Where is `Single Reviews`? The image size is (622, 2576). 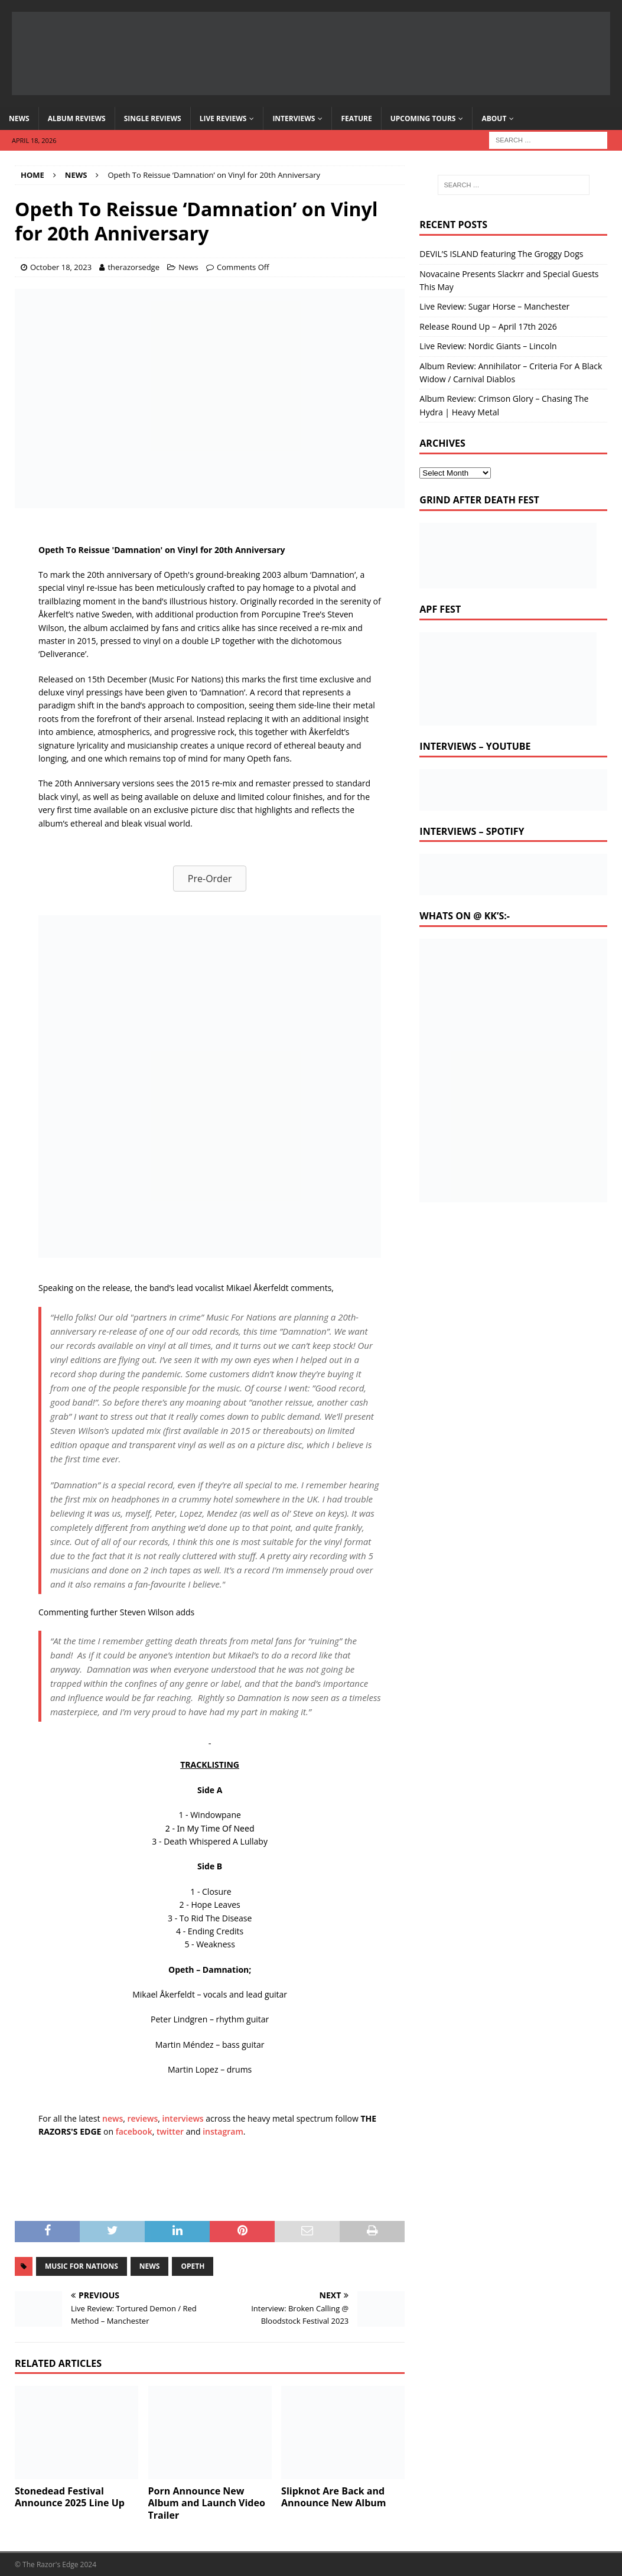 Single Reviews is located at coordinates (152, 118).